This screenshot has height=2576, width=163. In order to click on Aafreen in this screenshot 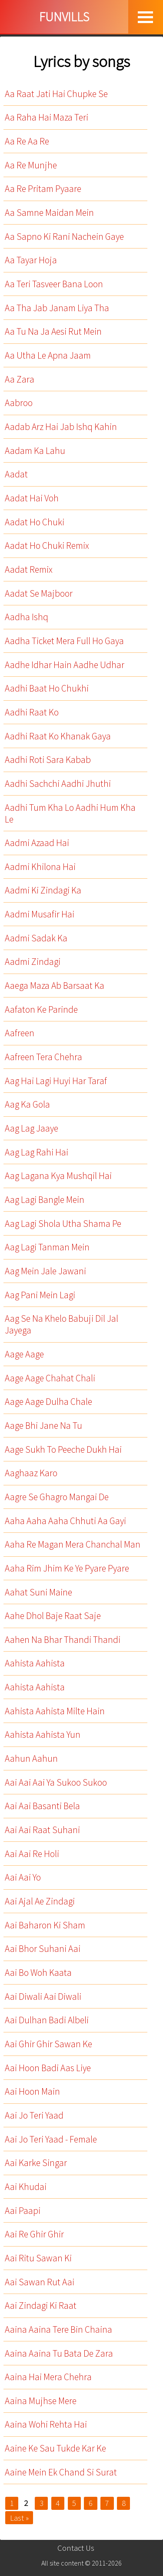, I will do `click(19, 1033)`.